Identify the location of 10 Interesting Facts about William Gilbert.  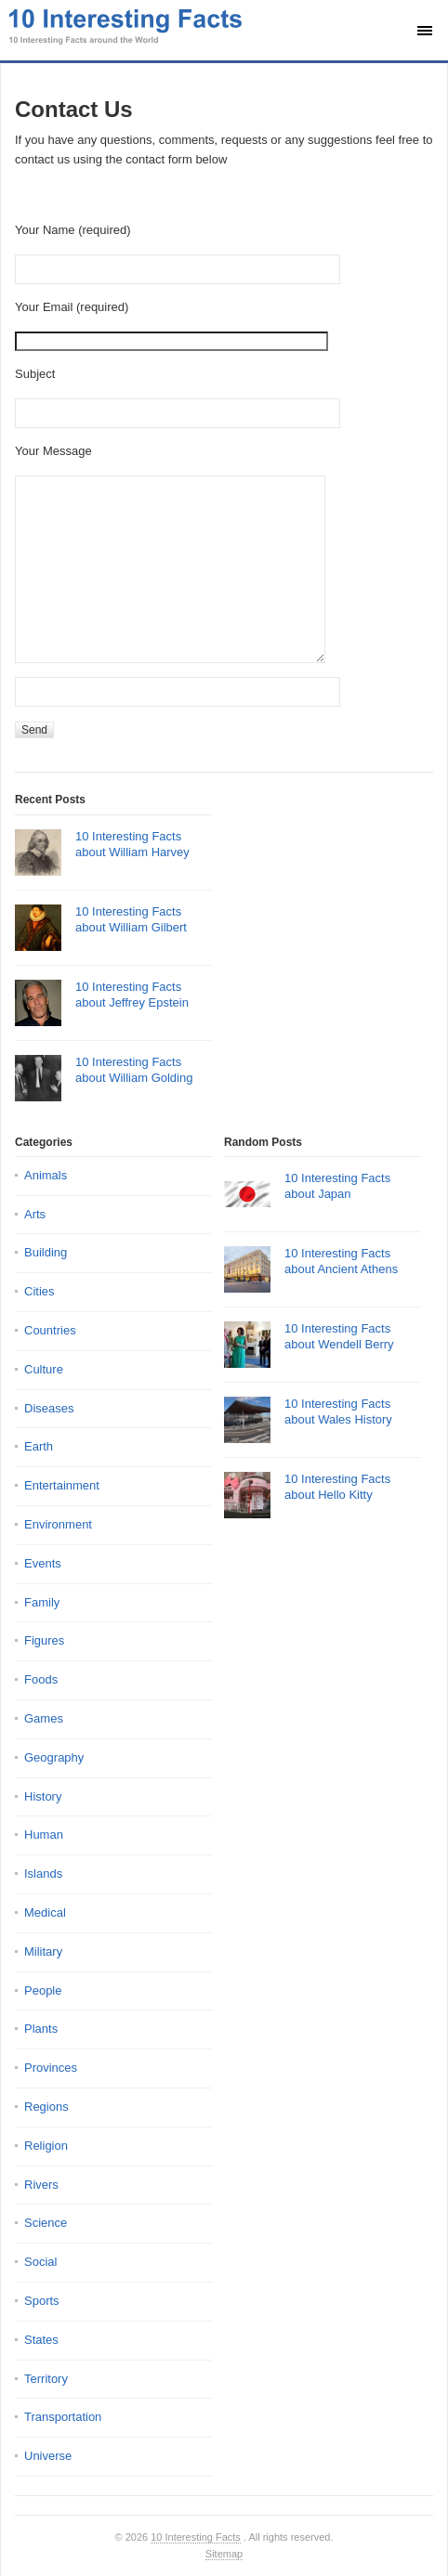
(131, 919).